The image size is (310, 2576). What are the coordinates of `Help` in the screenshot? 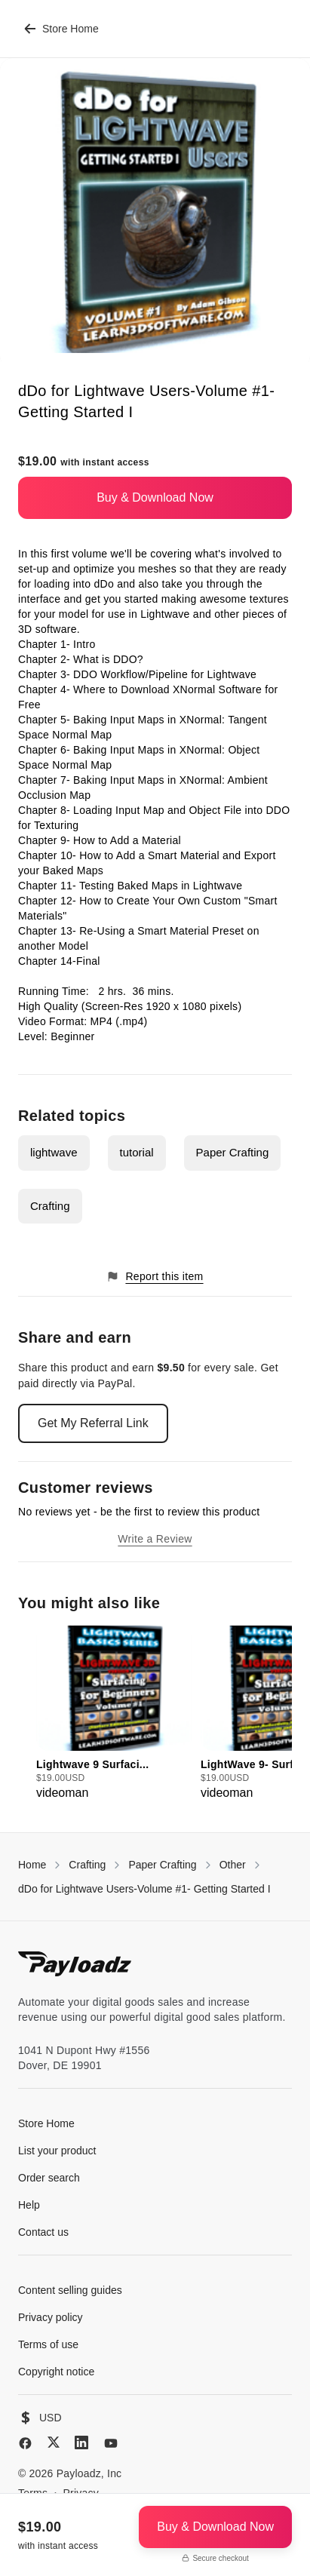 It's located at (29, 2205).